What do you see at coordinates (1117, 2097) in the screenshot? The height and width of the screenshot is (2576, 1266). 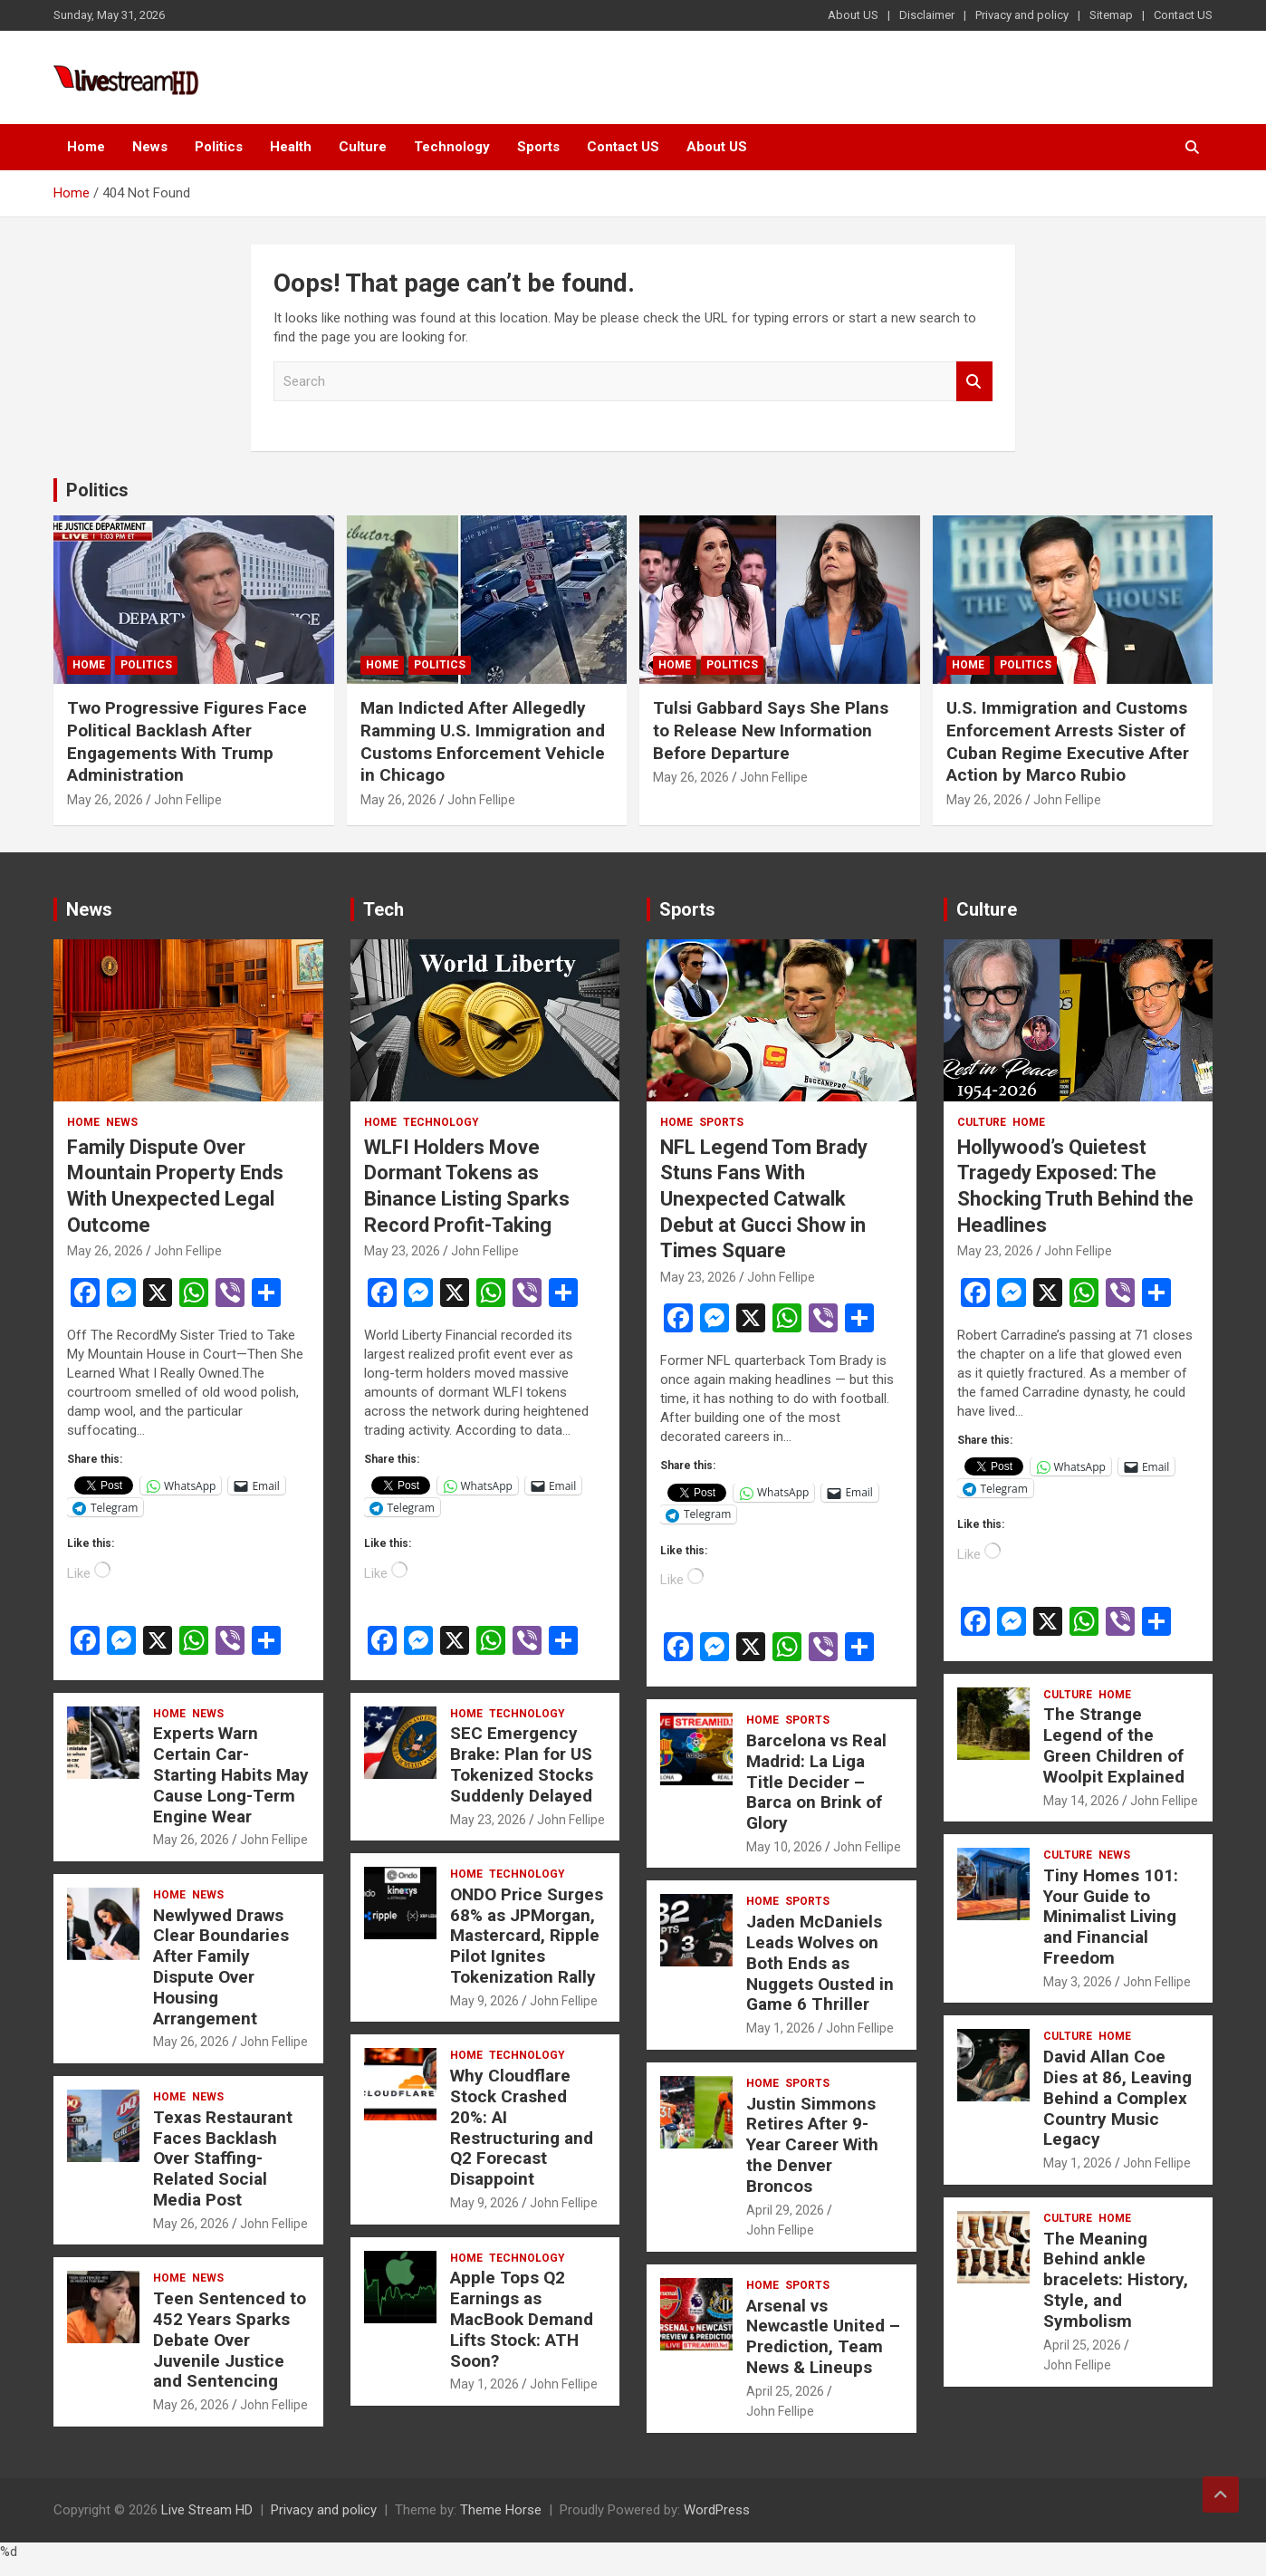 I see `David Allan Coe Dies at 86, Leaving Behind a Complex Country Music Legacy` at bounding box center [1117, 2097].